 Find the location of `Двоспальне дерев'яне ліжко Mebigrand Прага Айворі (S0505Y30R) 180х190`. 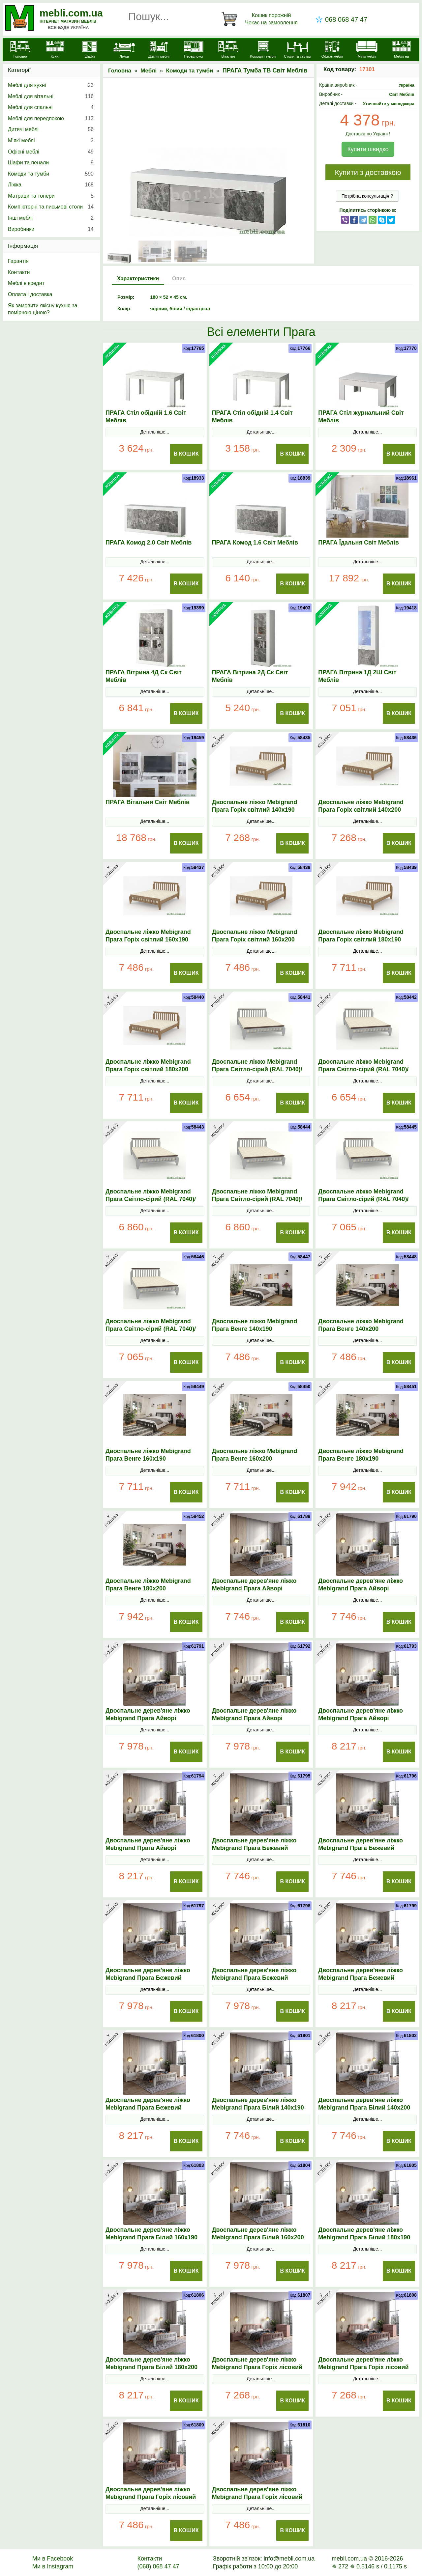

Двоспальне дерев'яне ліжко Mebigrand Прага Айворі (S0505Y30R) 180х190 is located at coordinates (360, 1718).